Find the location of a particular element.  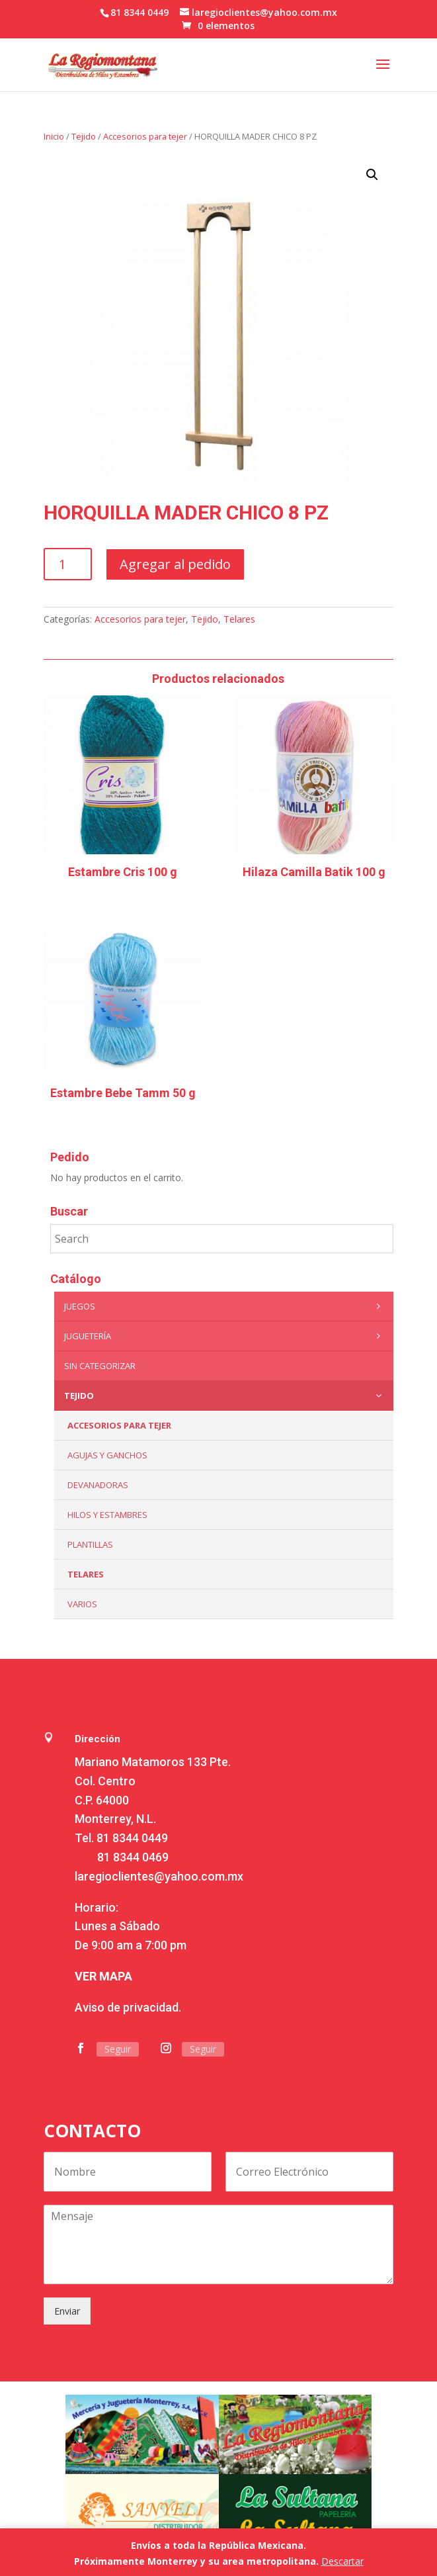

Agujas y Ganchos is located at coordinates (107, 1455).